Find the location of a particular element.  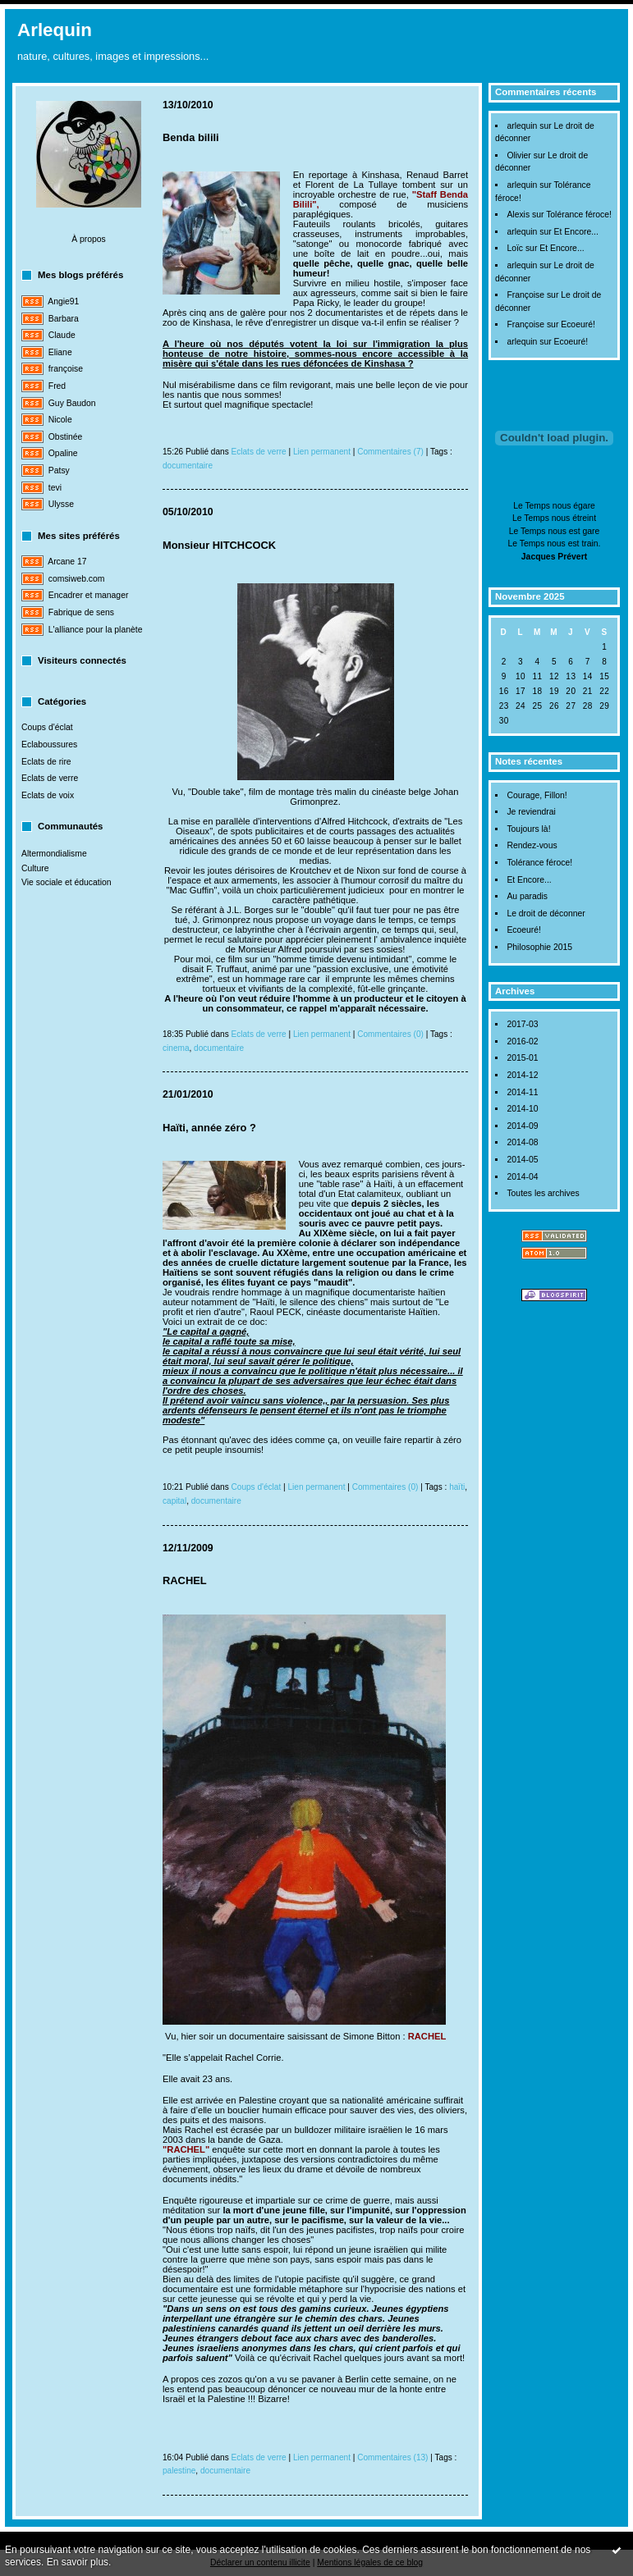

L'alliance pour la planète is located at coordinates (95, 629).